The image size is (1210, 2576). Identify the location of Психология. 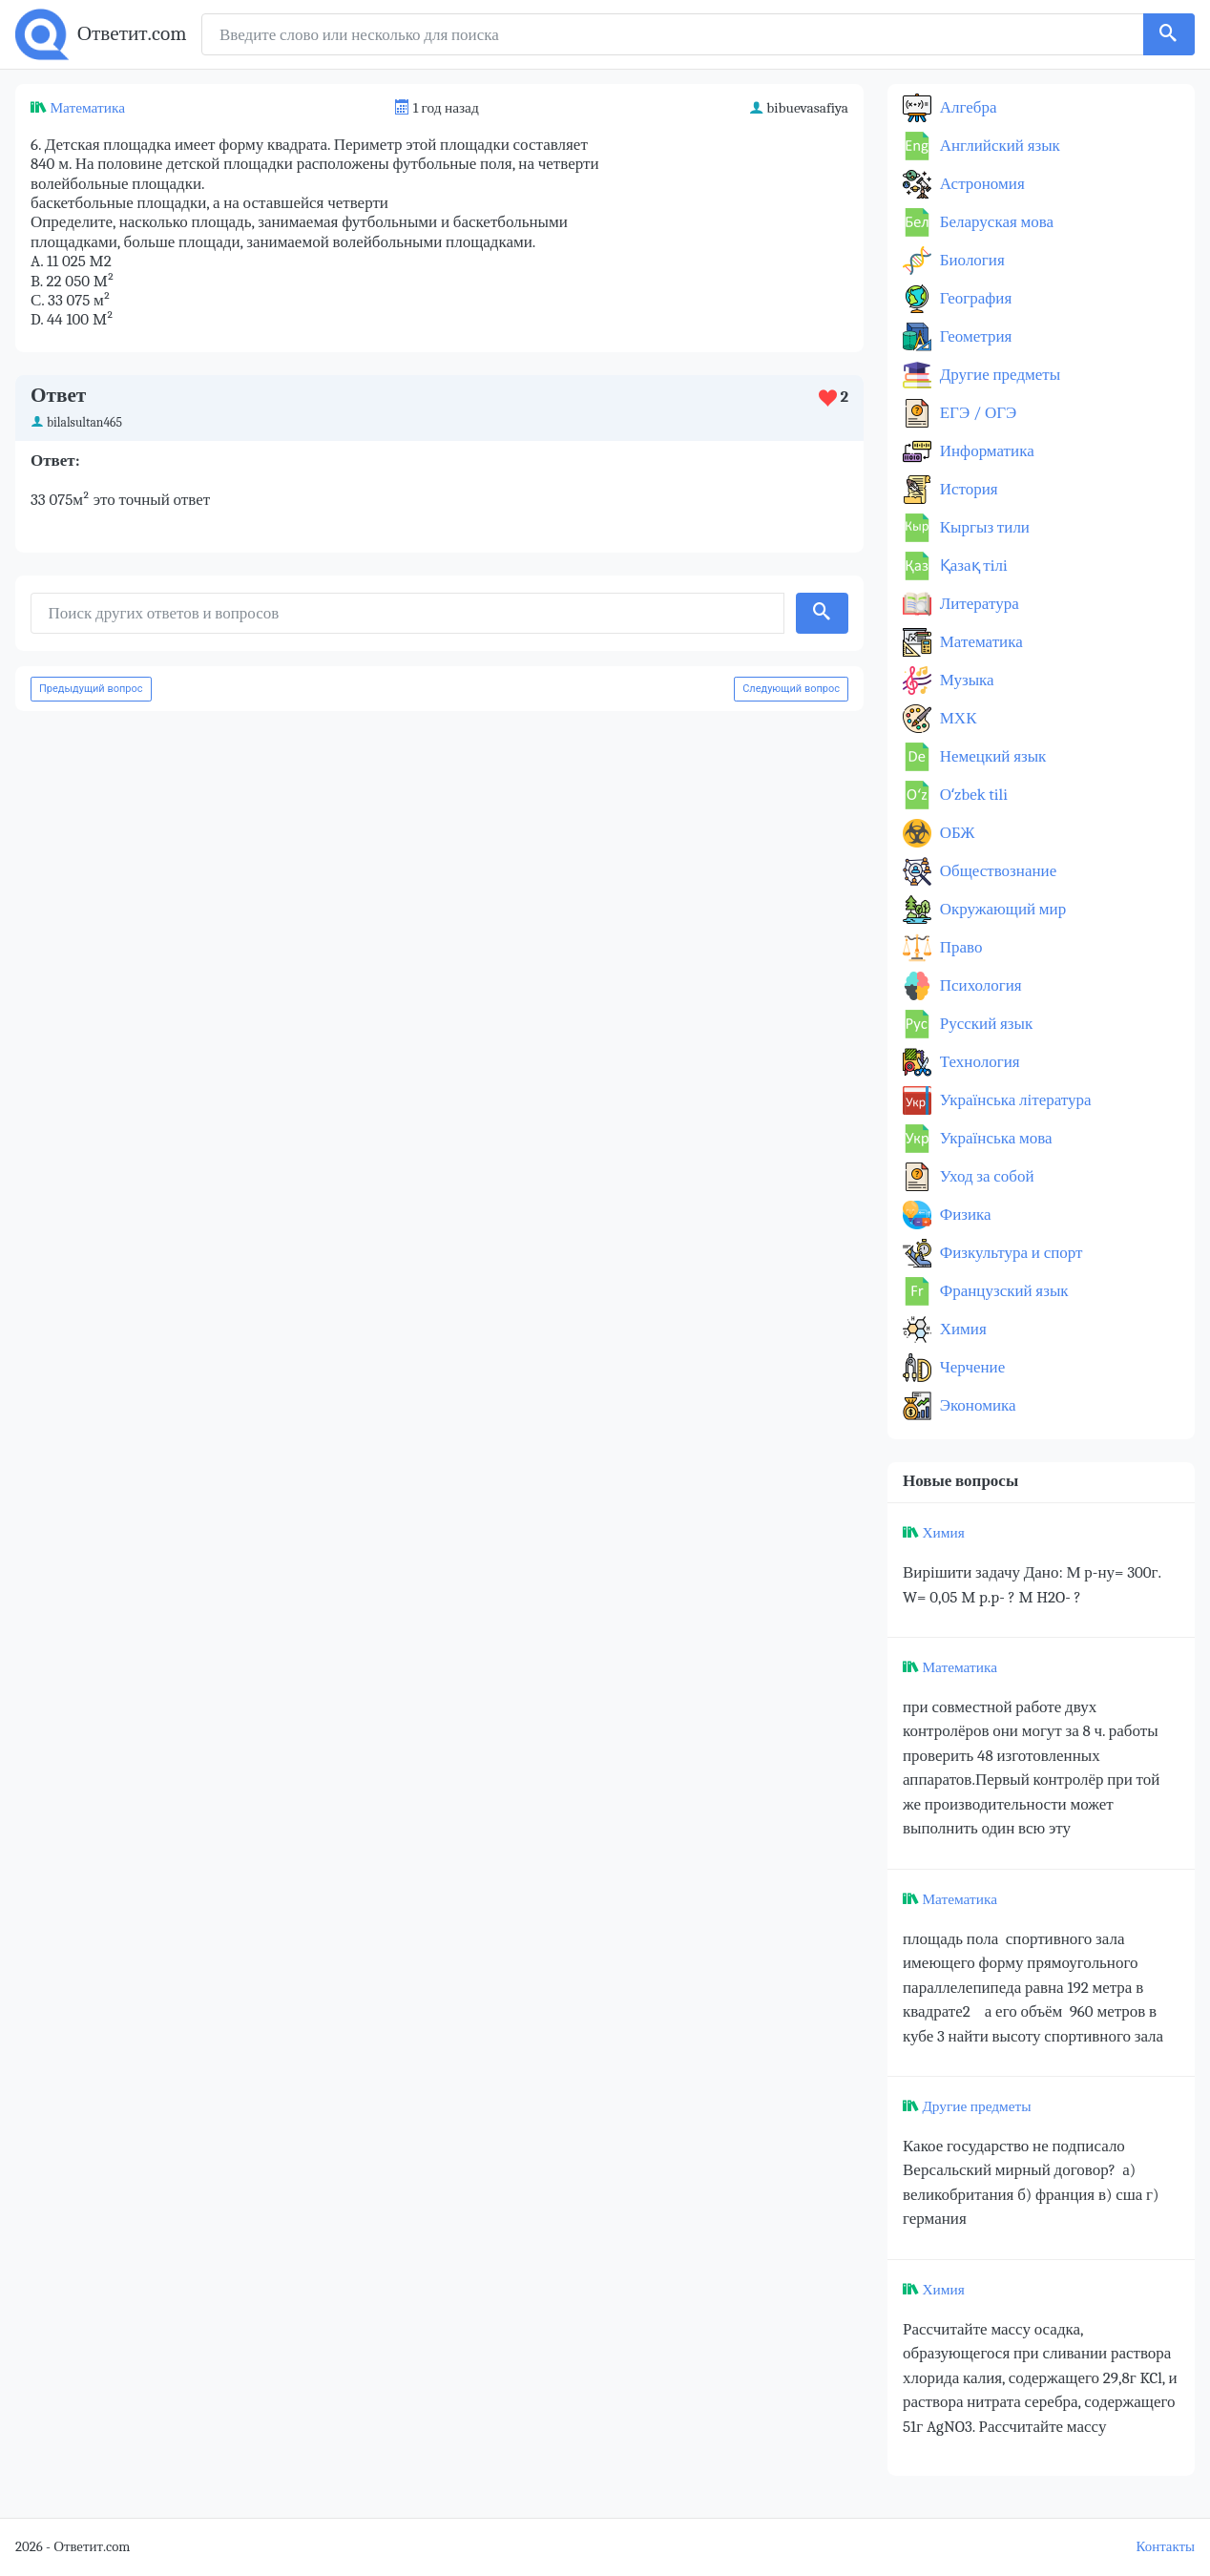
(979, 985).